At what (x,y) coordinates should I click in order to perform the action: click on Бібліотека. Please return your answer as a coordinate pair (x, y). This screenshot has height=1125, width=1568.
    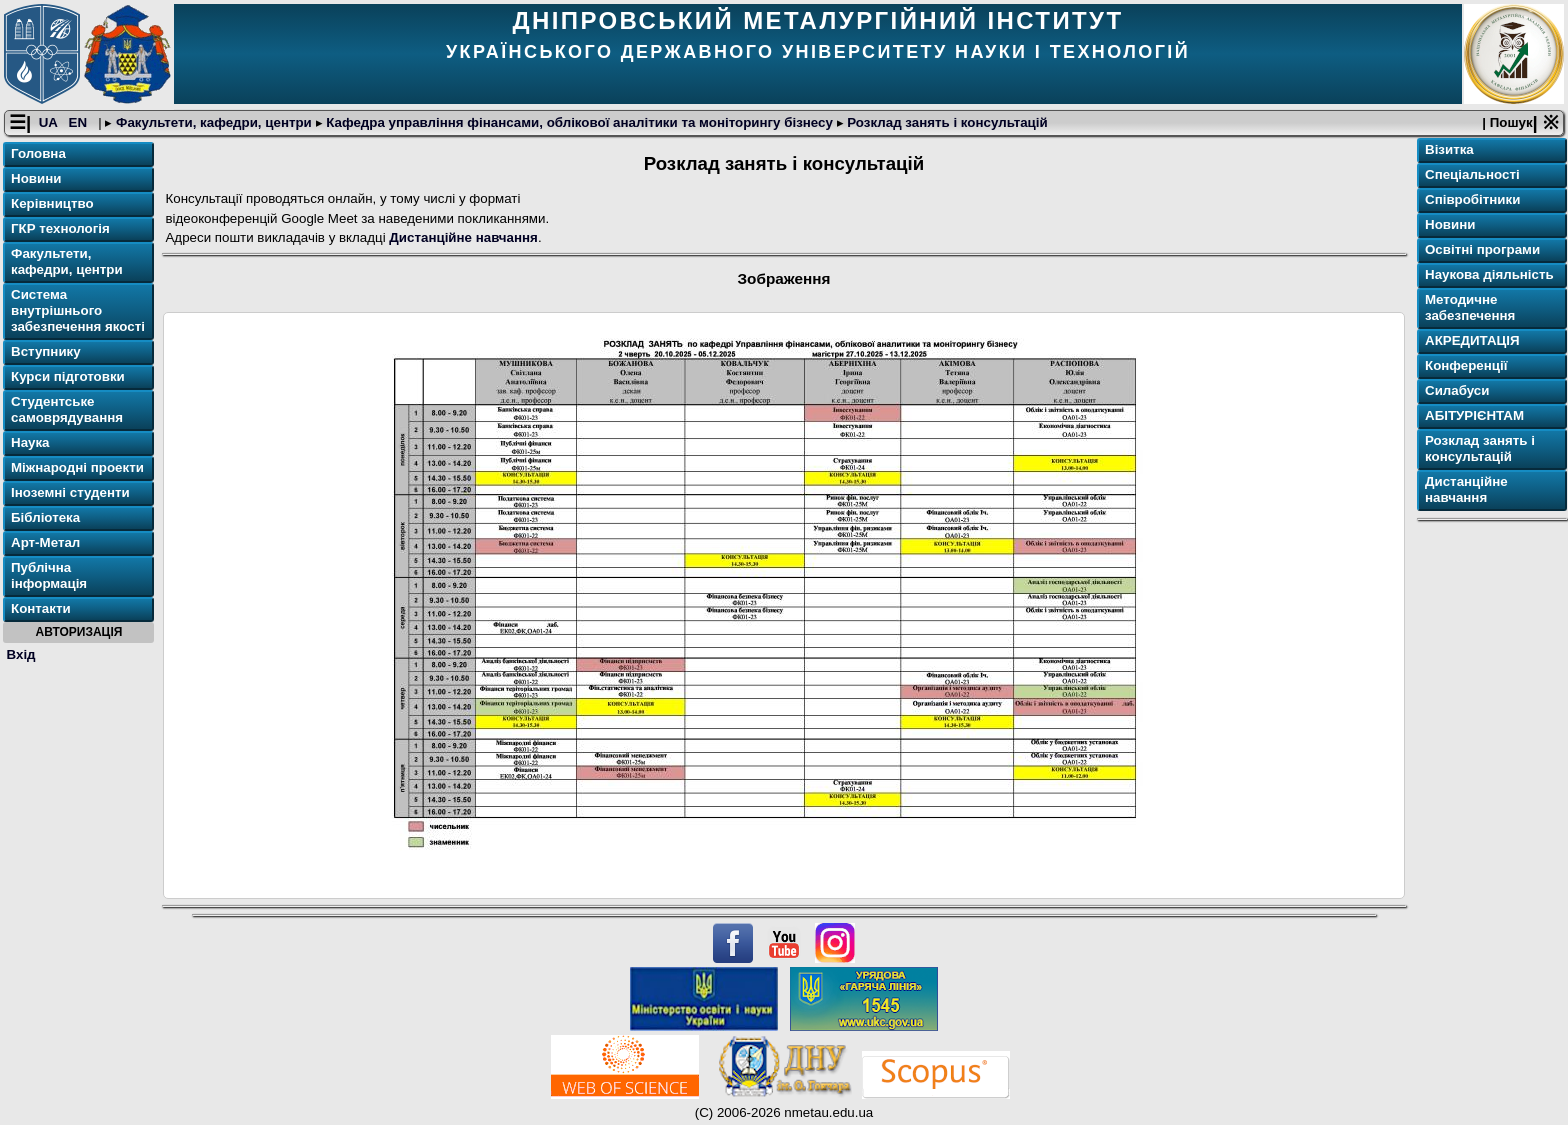
    Looking at the image, I should click on (45, 518).